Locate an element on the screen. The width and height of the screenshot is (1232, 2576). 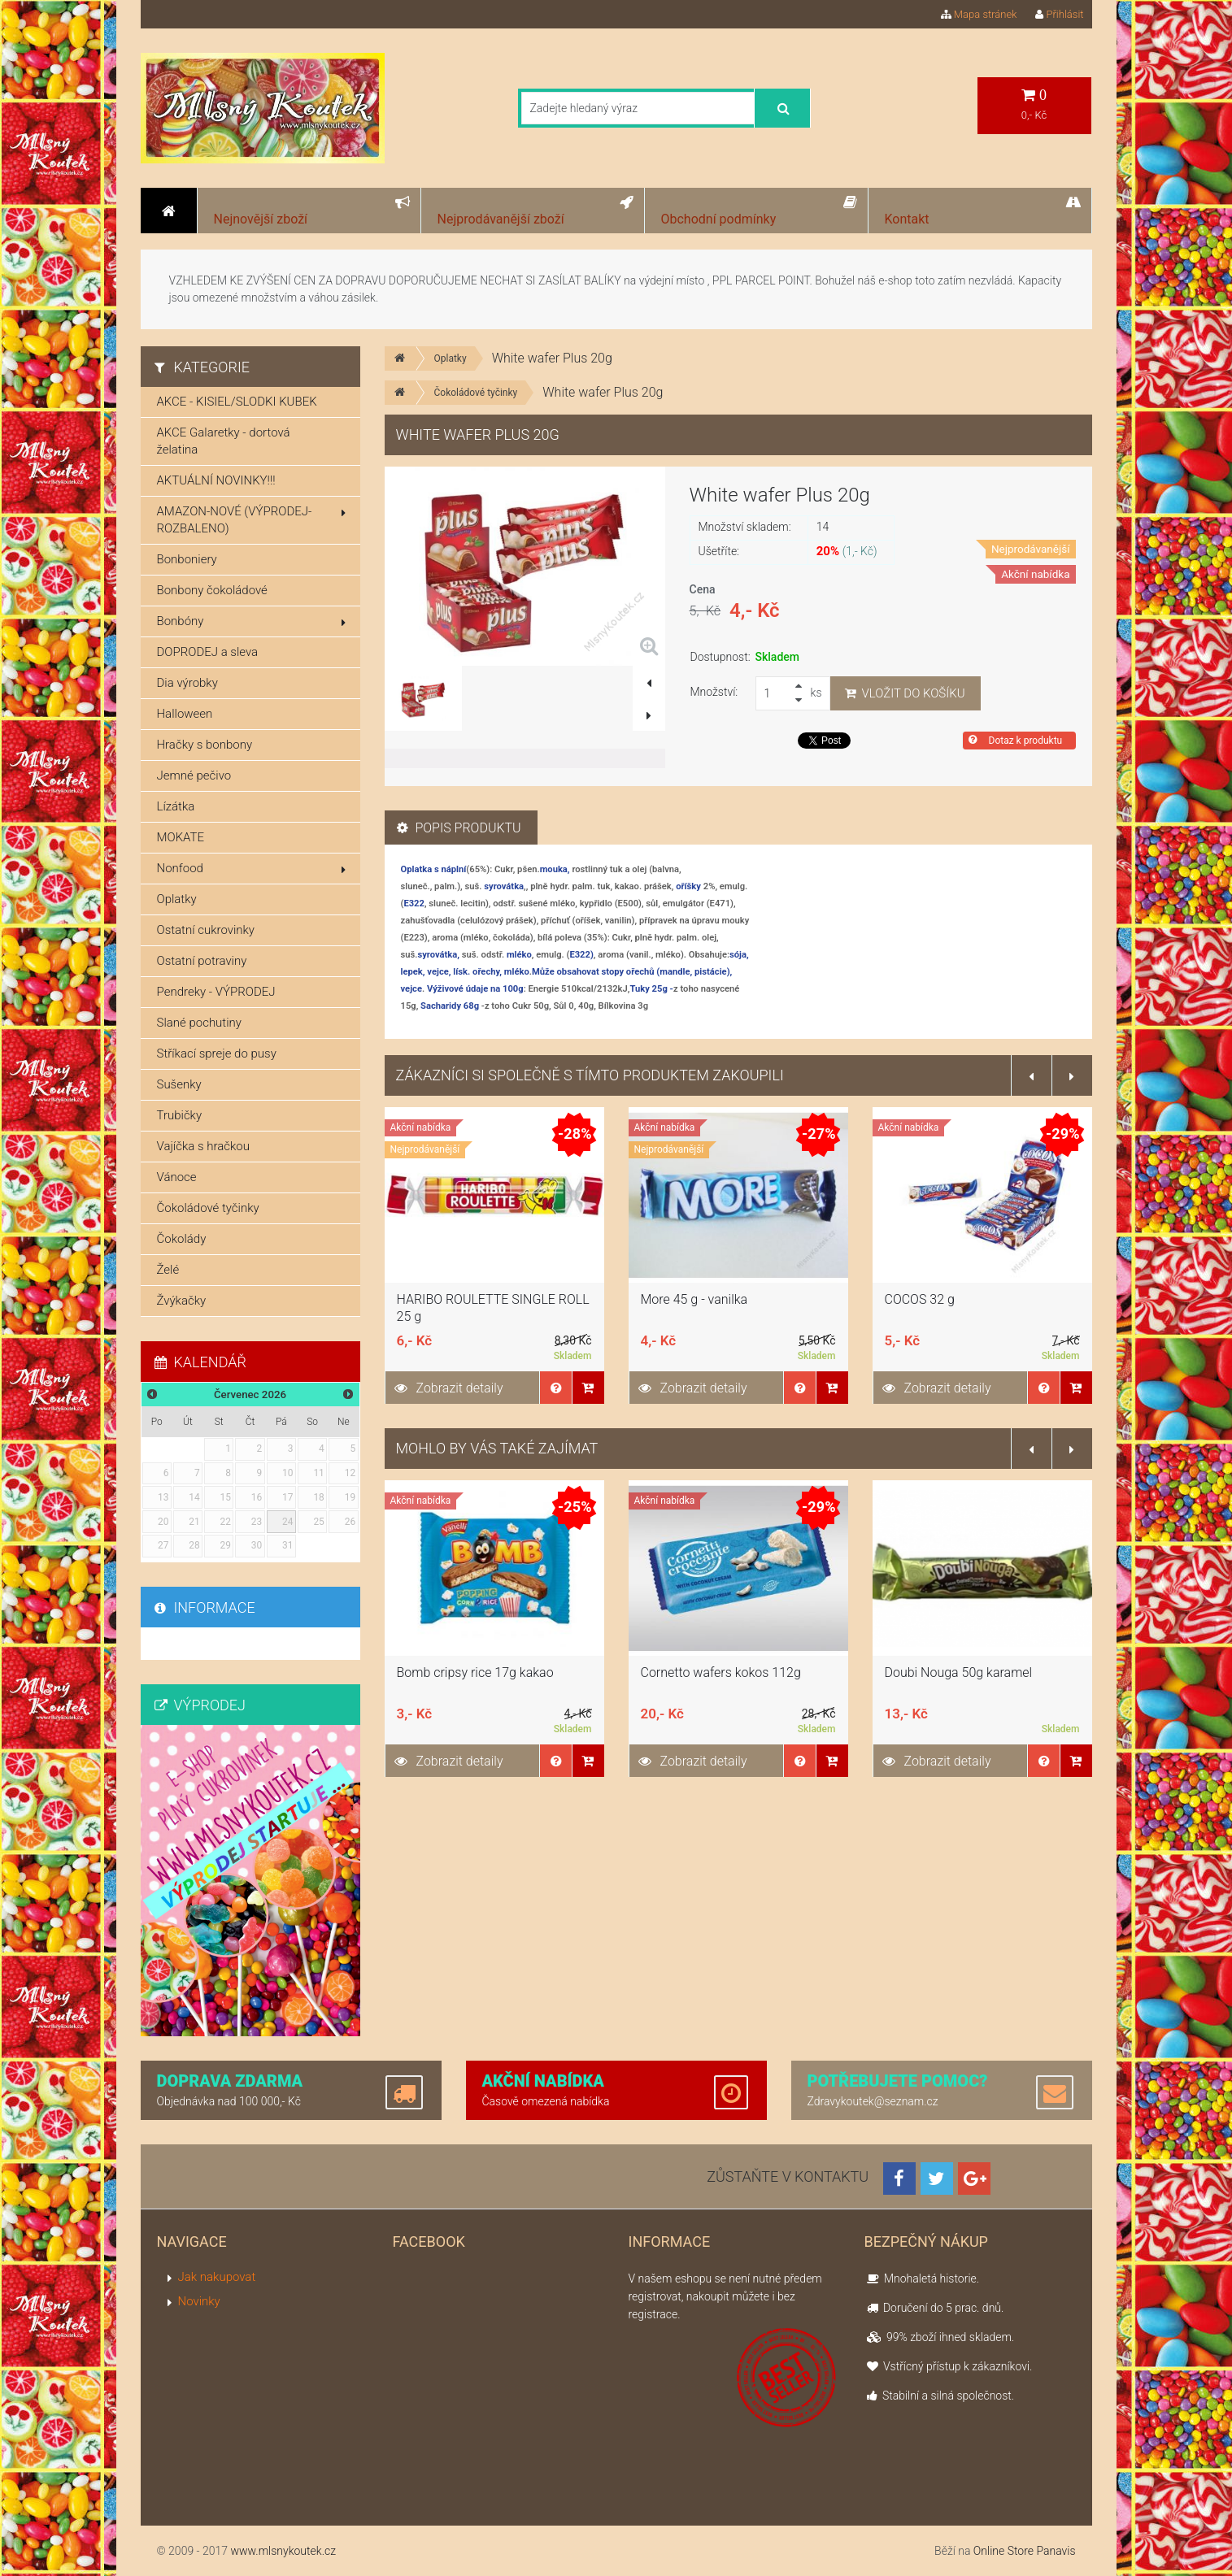
Trubičky is located at coordinates (179, 1115).